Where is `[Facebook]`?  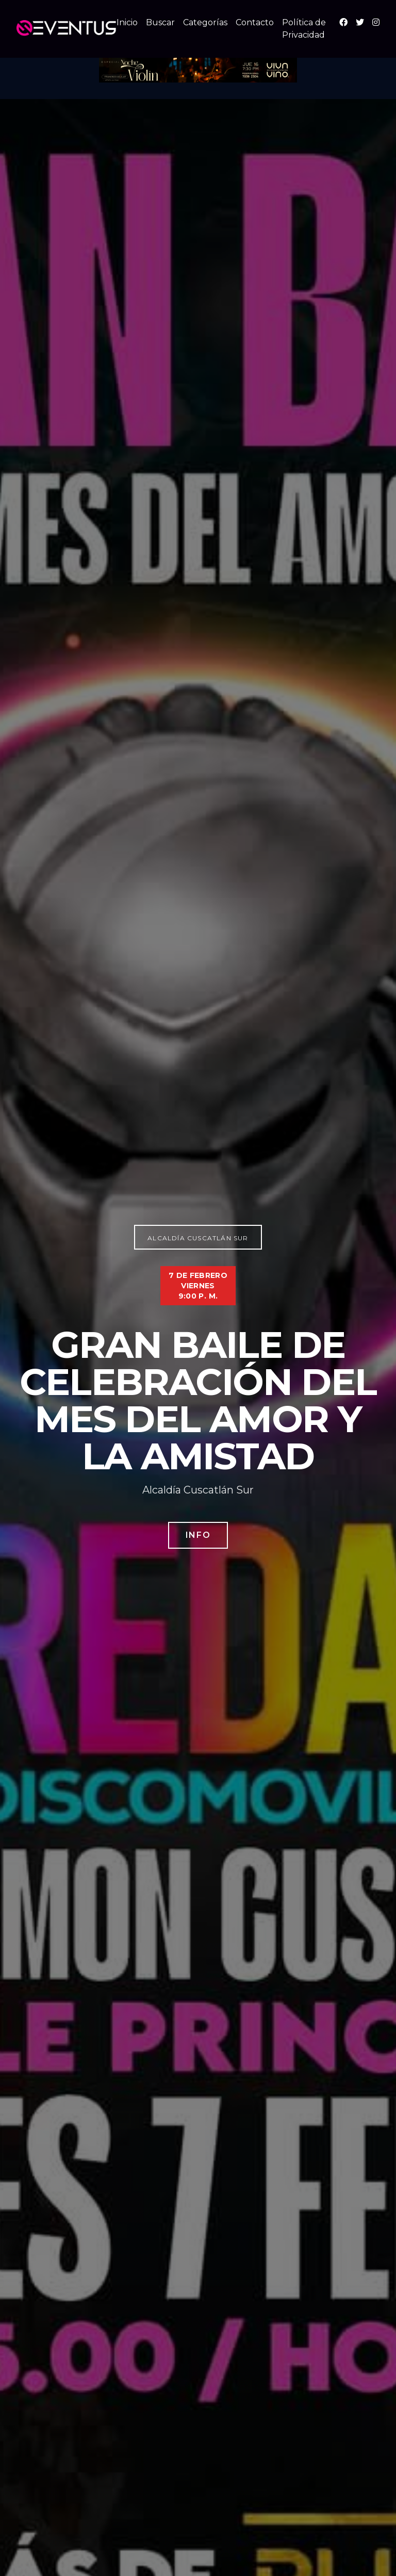
[Facebook] is located at coordinates (343, 22).